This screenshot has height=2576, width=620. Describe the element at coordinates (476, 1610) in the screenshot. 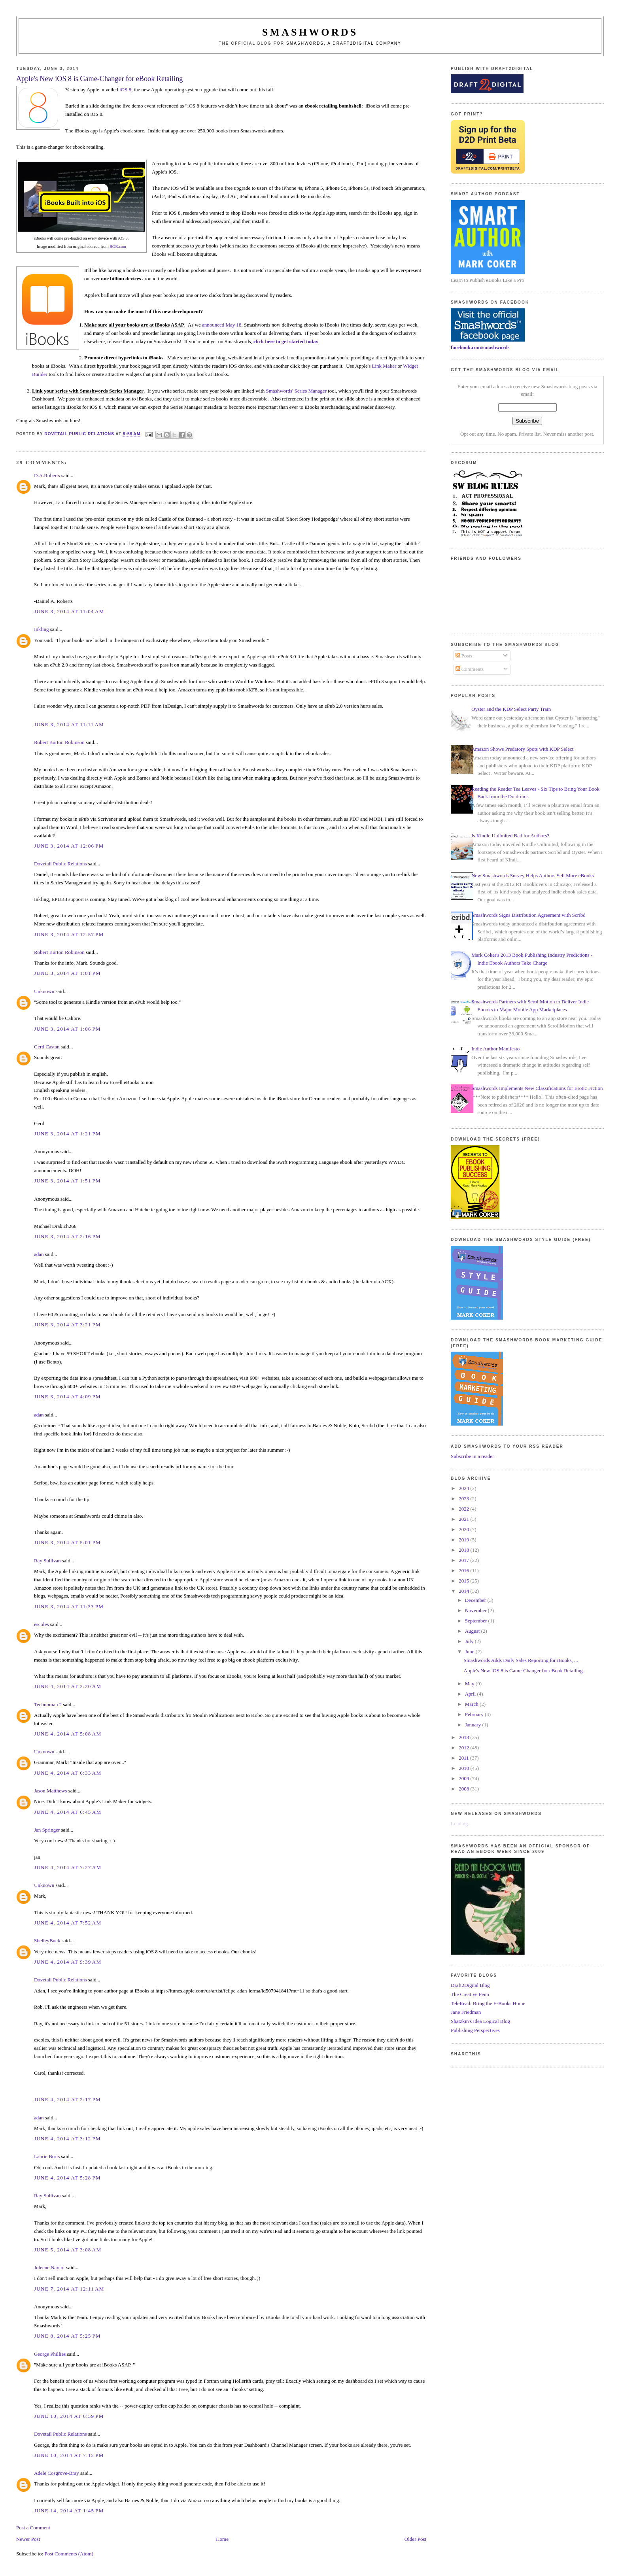

I see `November` at that location.